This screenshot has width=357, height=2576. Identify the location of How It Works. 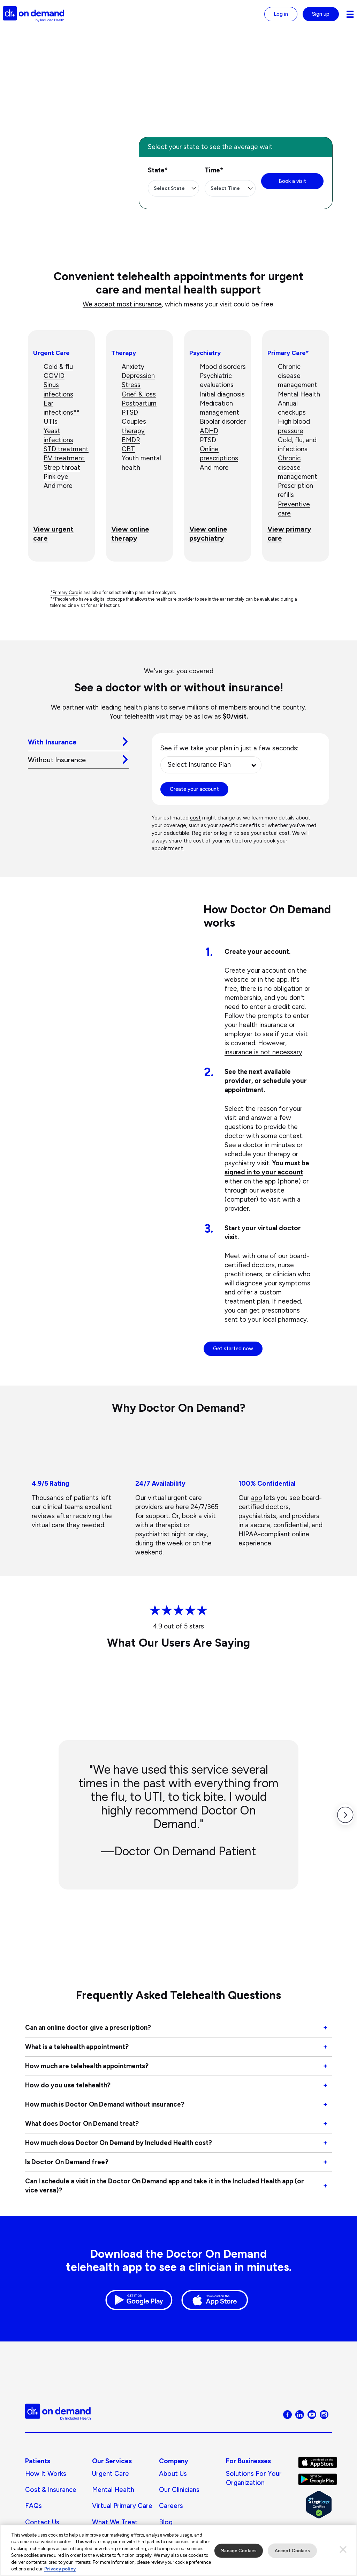
(45, 2474).